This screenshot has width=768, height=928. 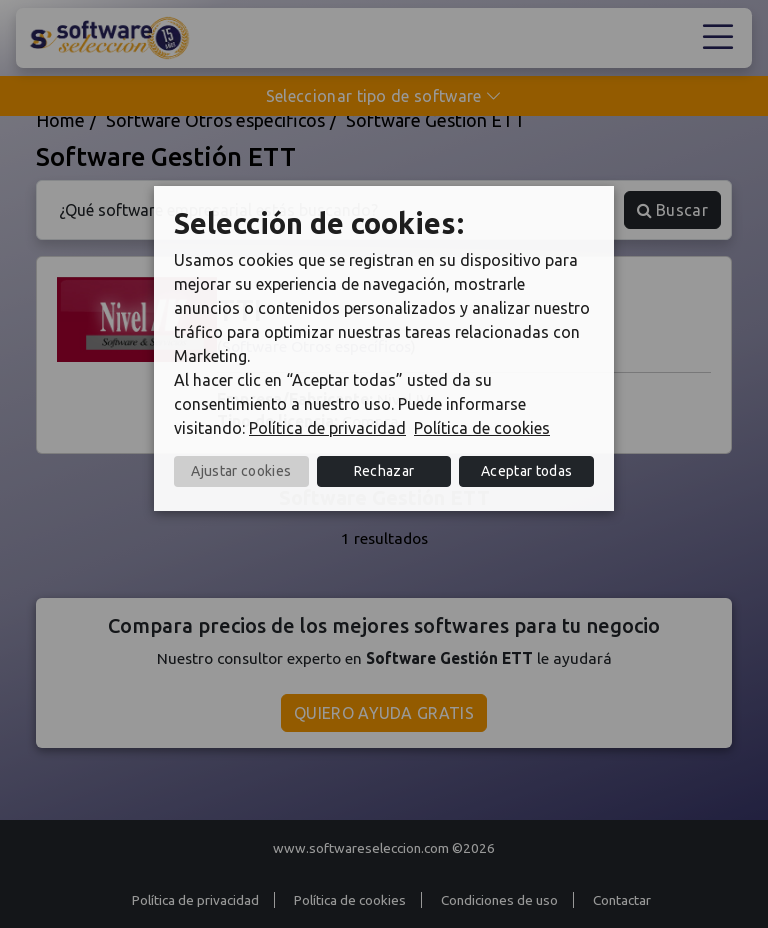 I want to click on Ajustar cookies, so click(x=241, y=471).